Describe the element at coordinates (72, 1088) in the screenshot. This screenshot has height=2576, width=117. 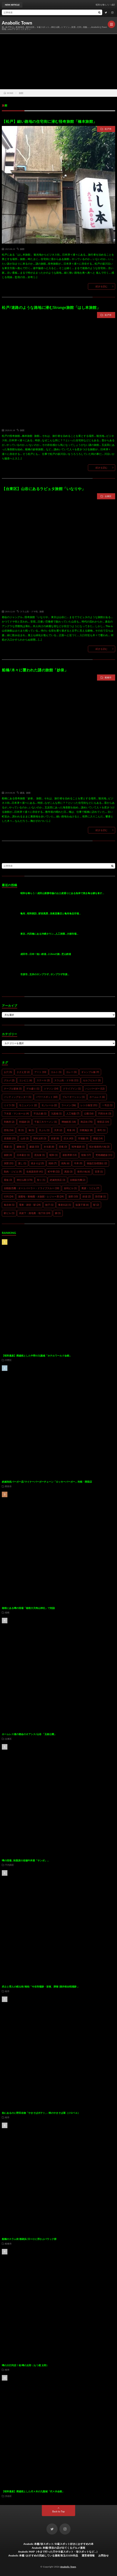
I see `ドライブイン [ドライブイン (1個の項目)]` at that location.